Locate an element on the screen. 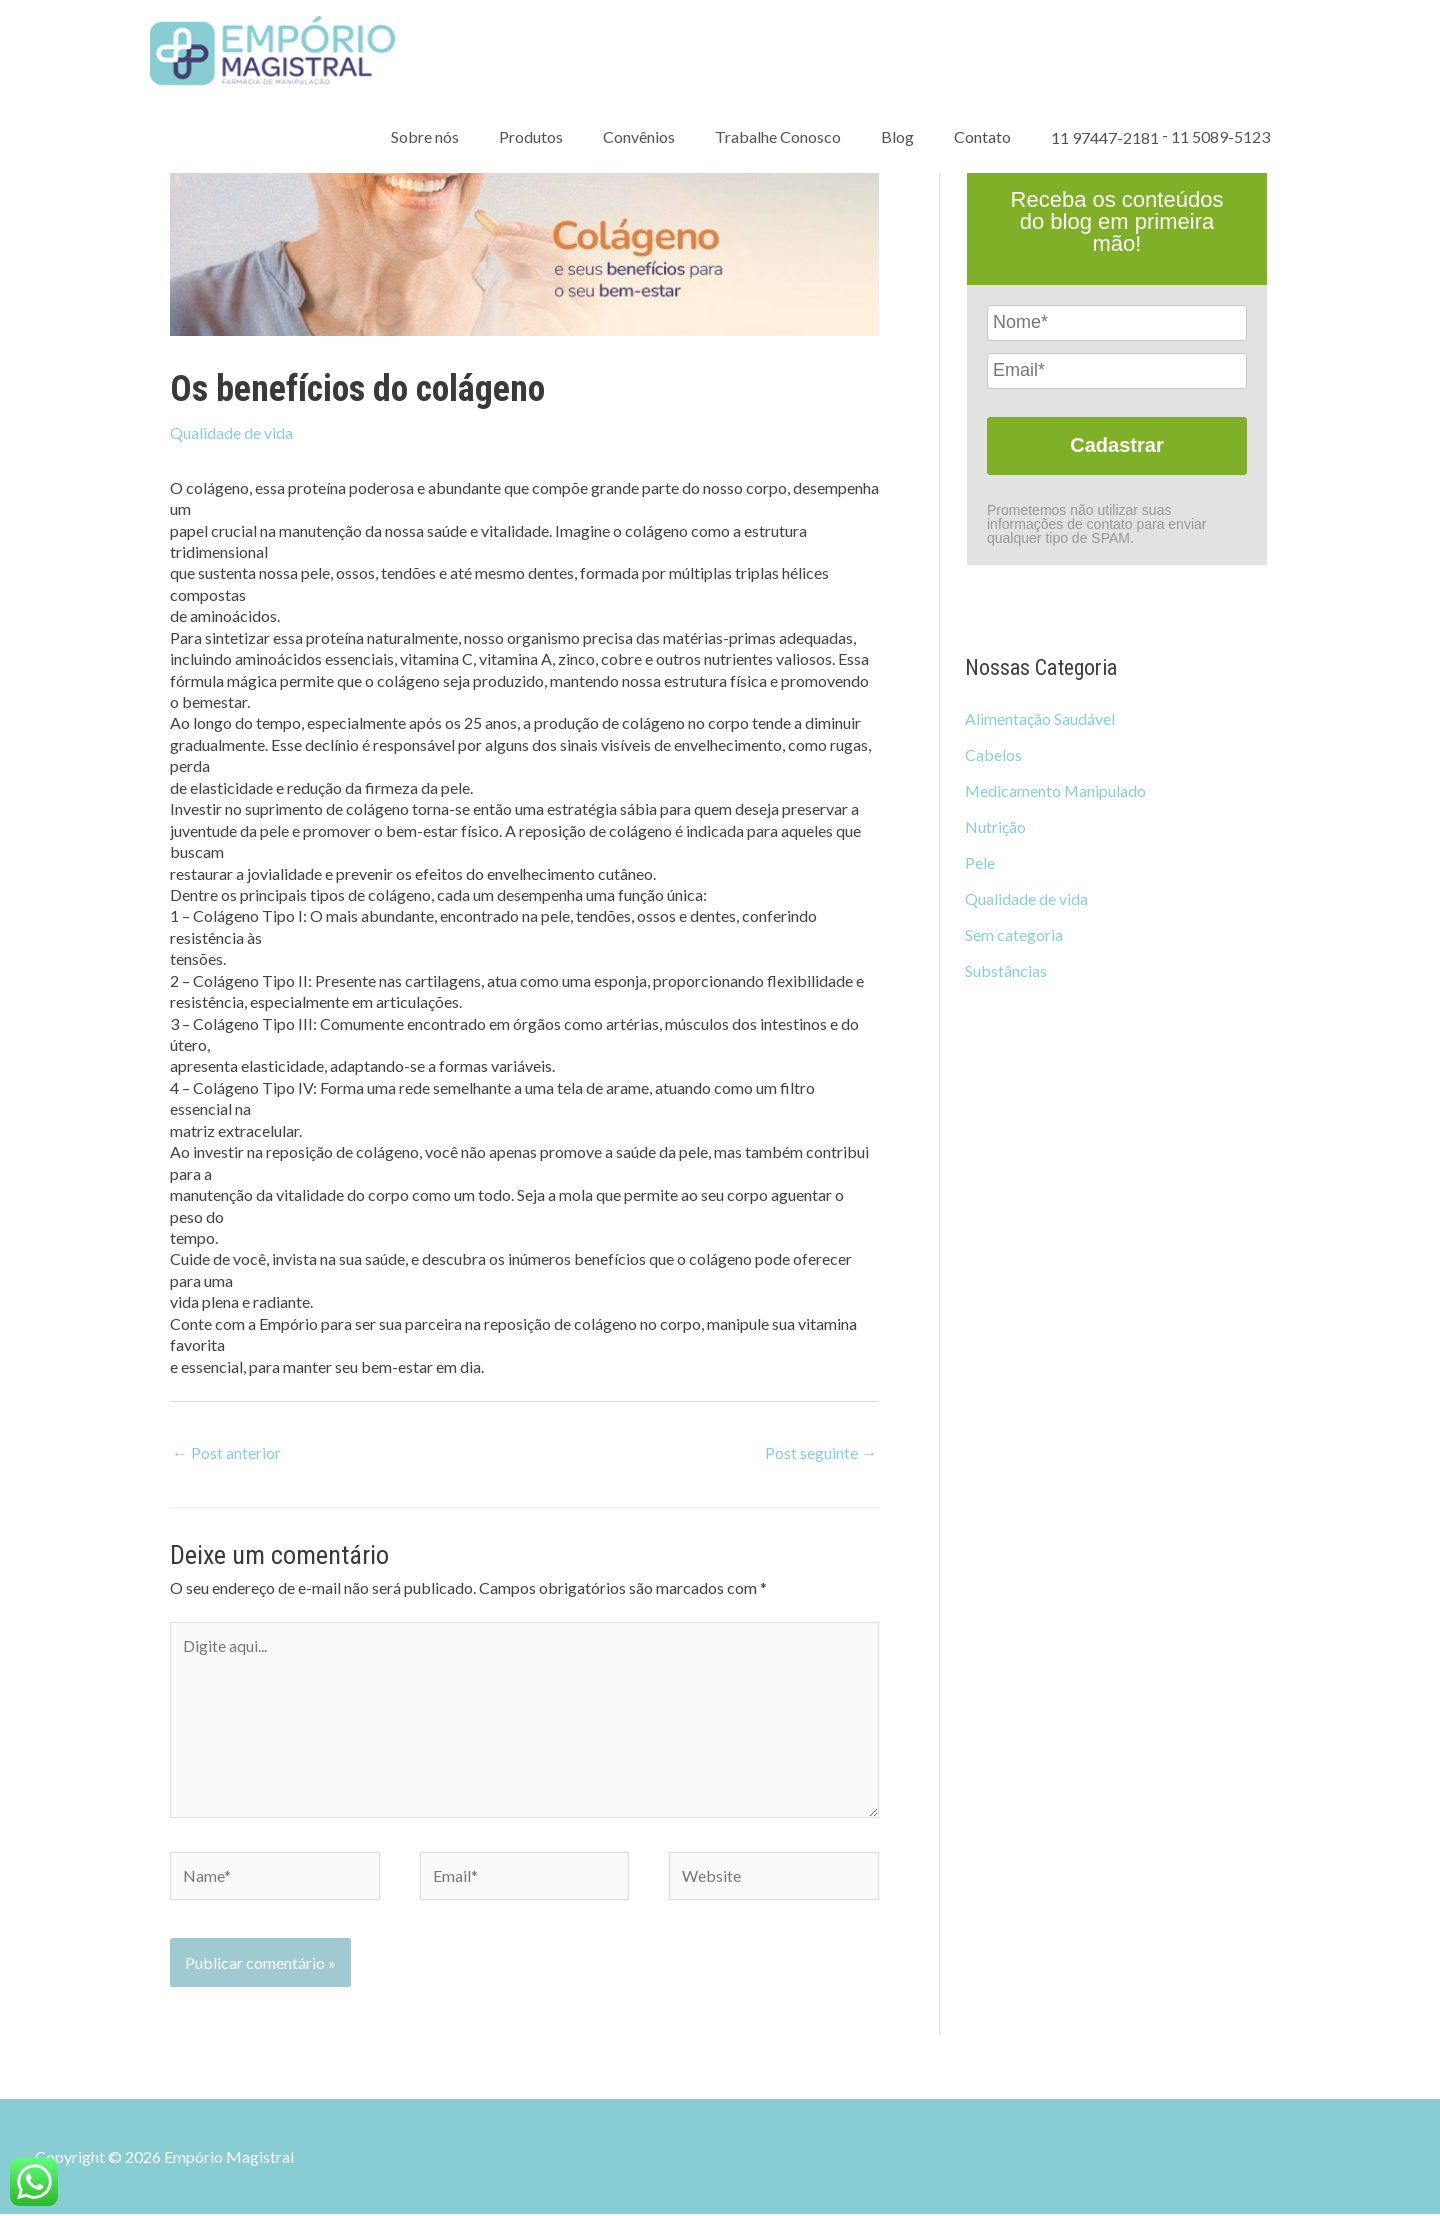 This screenshot has height=2216, width=1440. Post seguinte is located at coordinates (821, 1452).